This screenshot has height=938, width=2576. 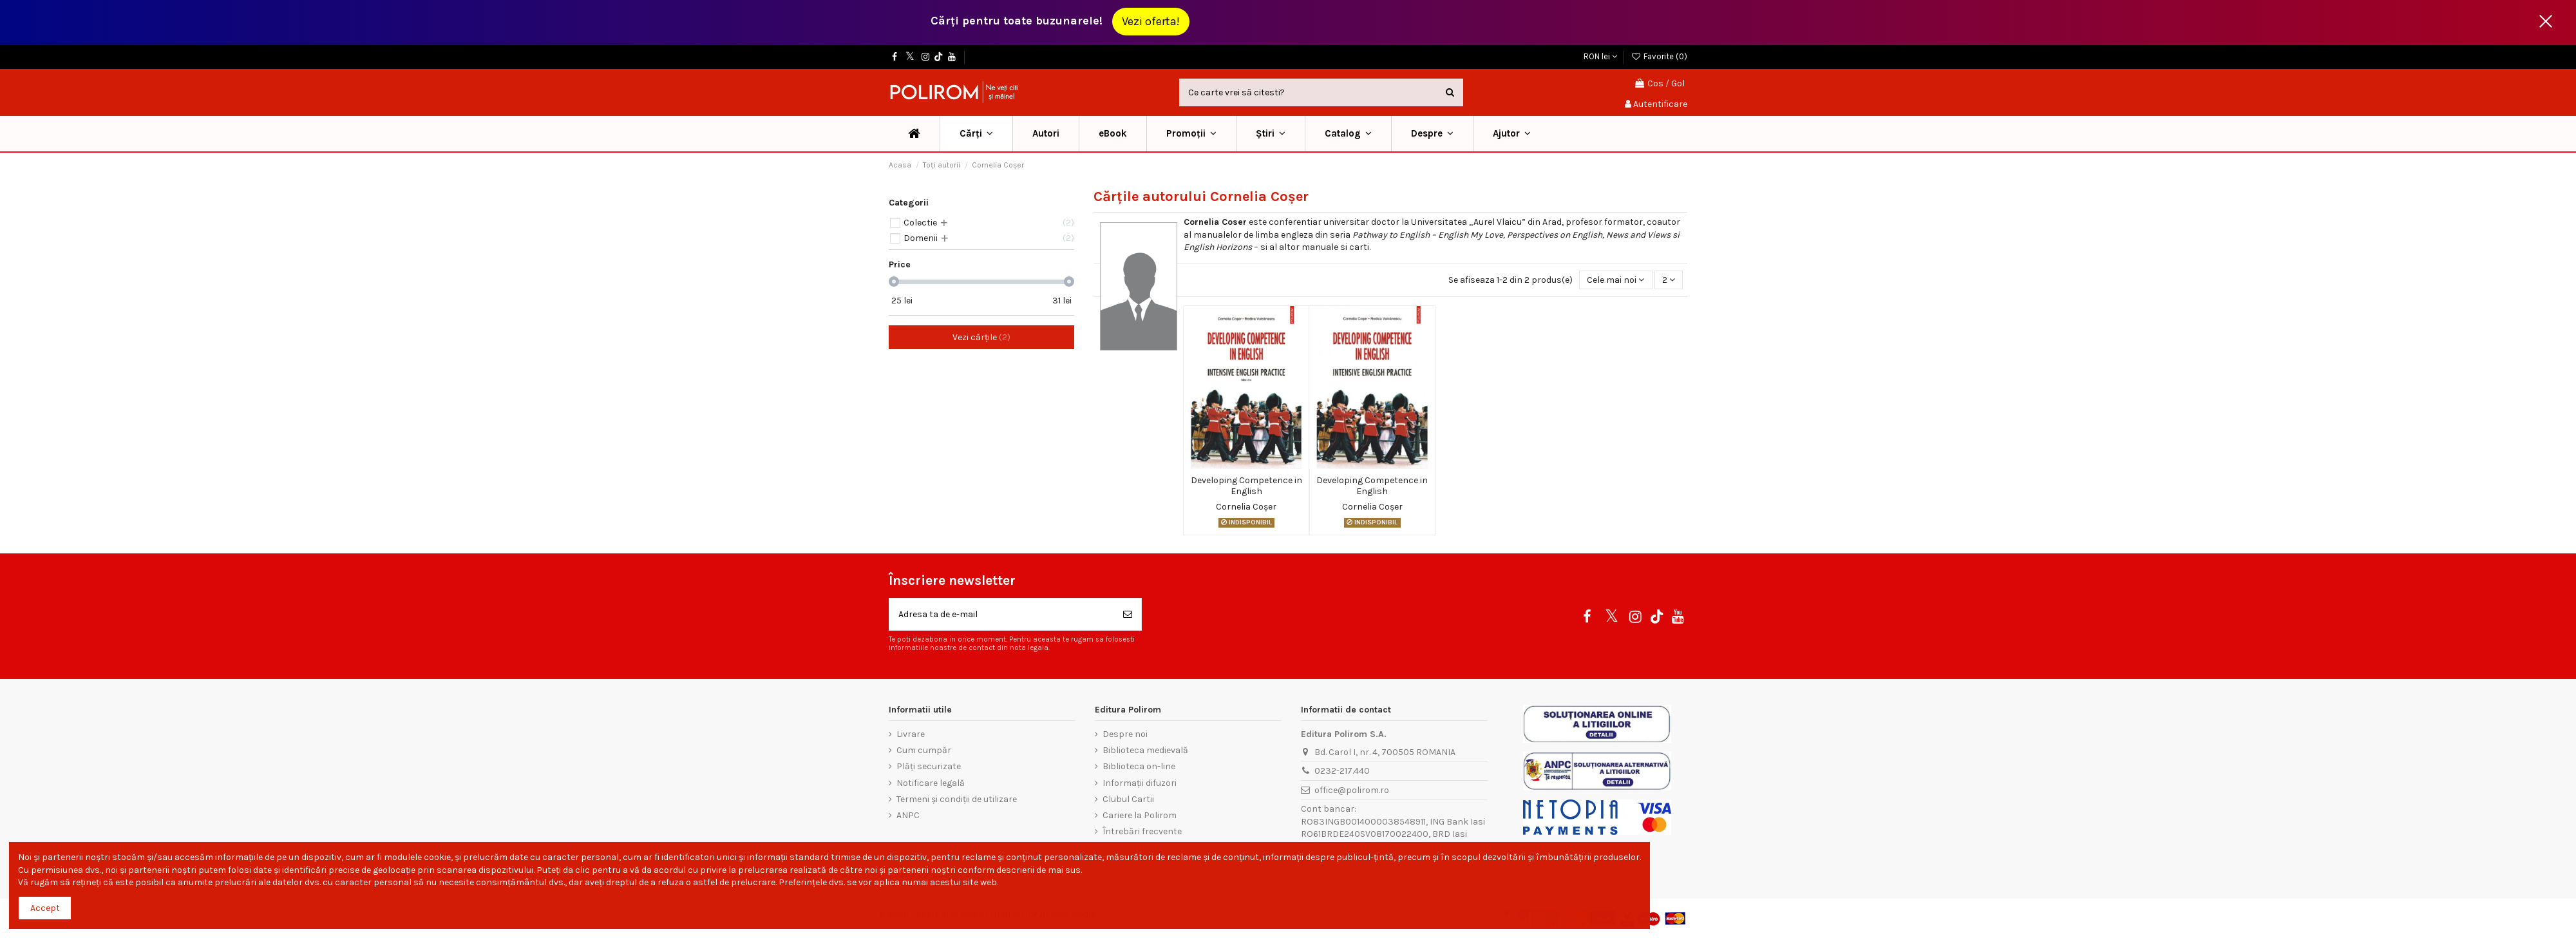 I want to click on Plăți securizate, so click(x=928, y=766).